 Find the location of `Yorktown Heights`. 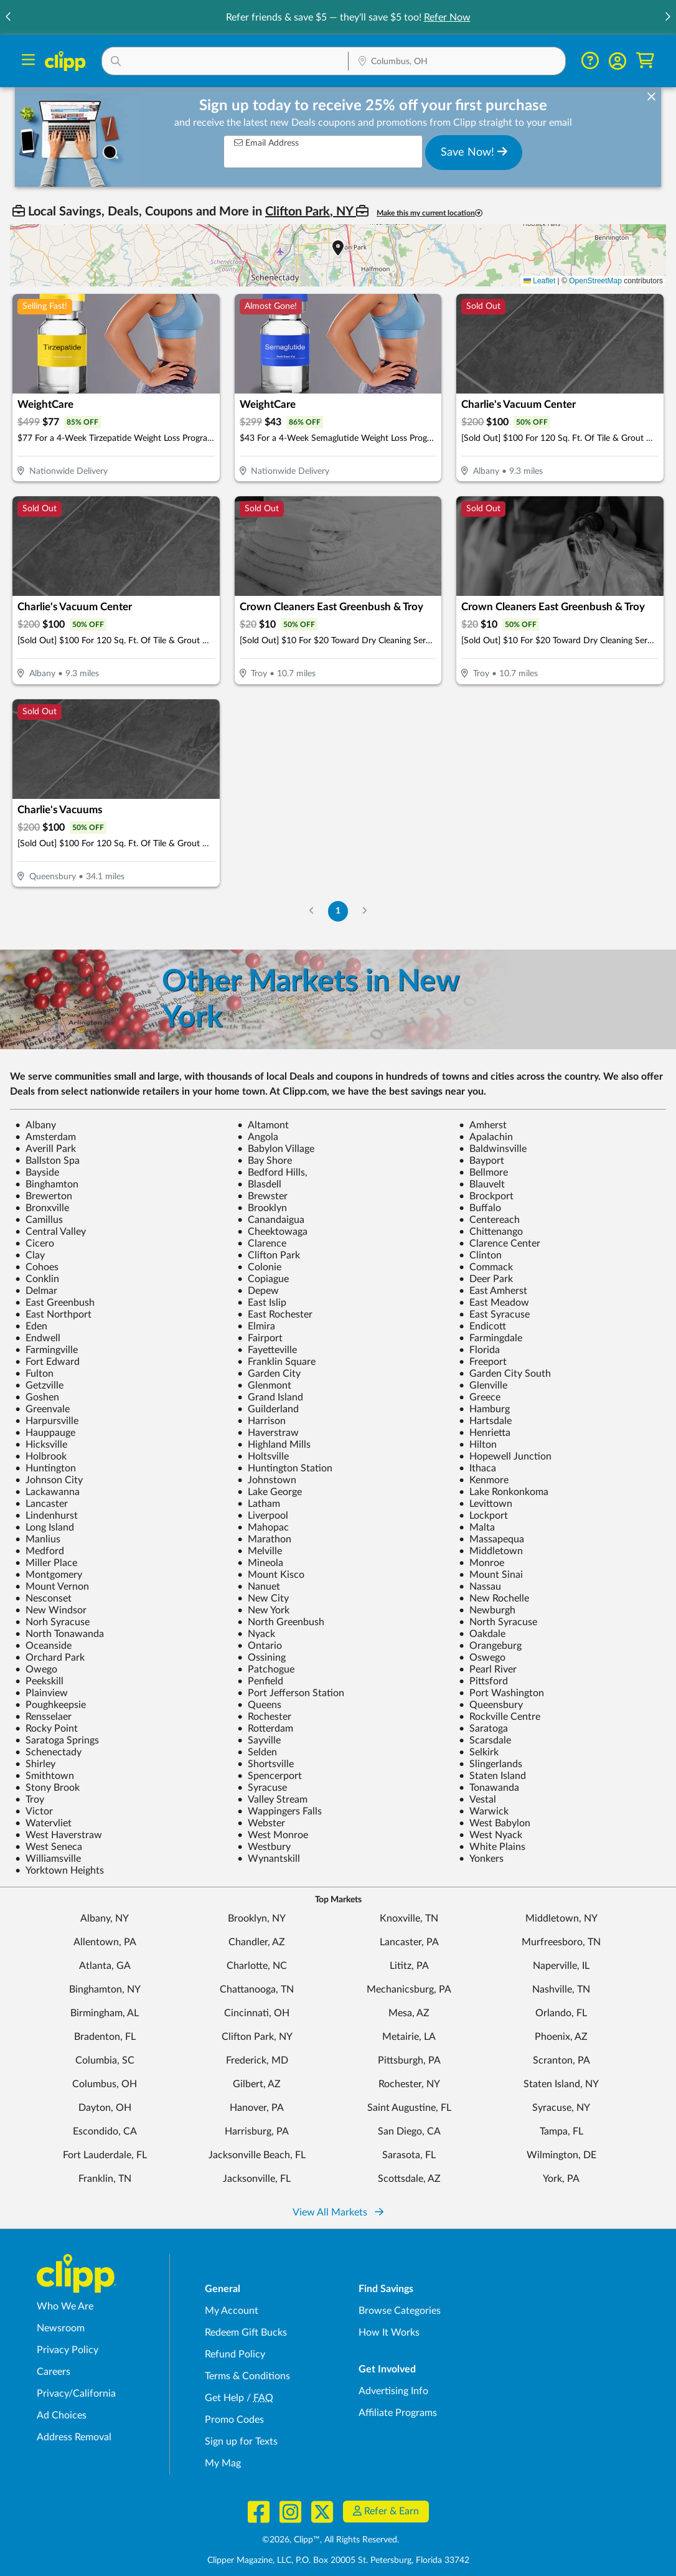

Yorktown Heights is located at coordinates (59, 1870).